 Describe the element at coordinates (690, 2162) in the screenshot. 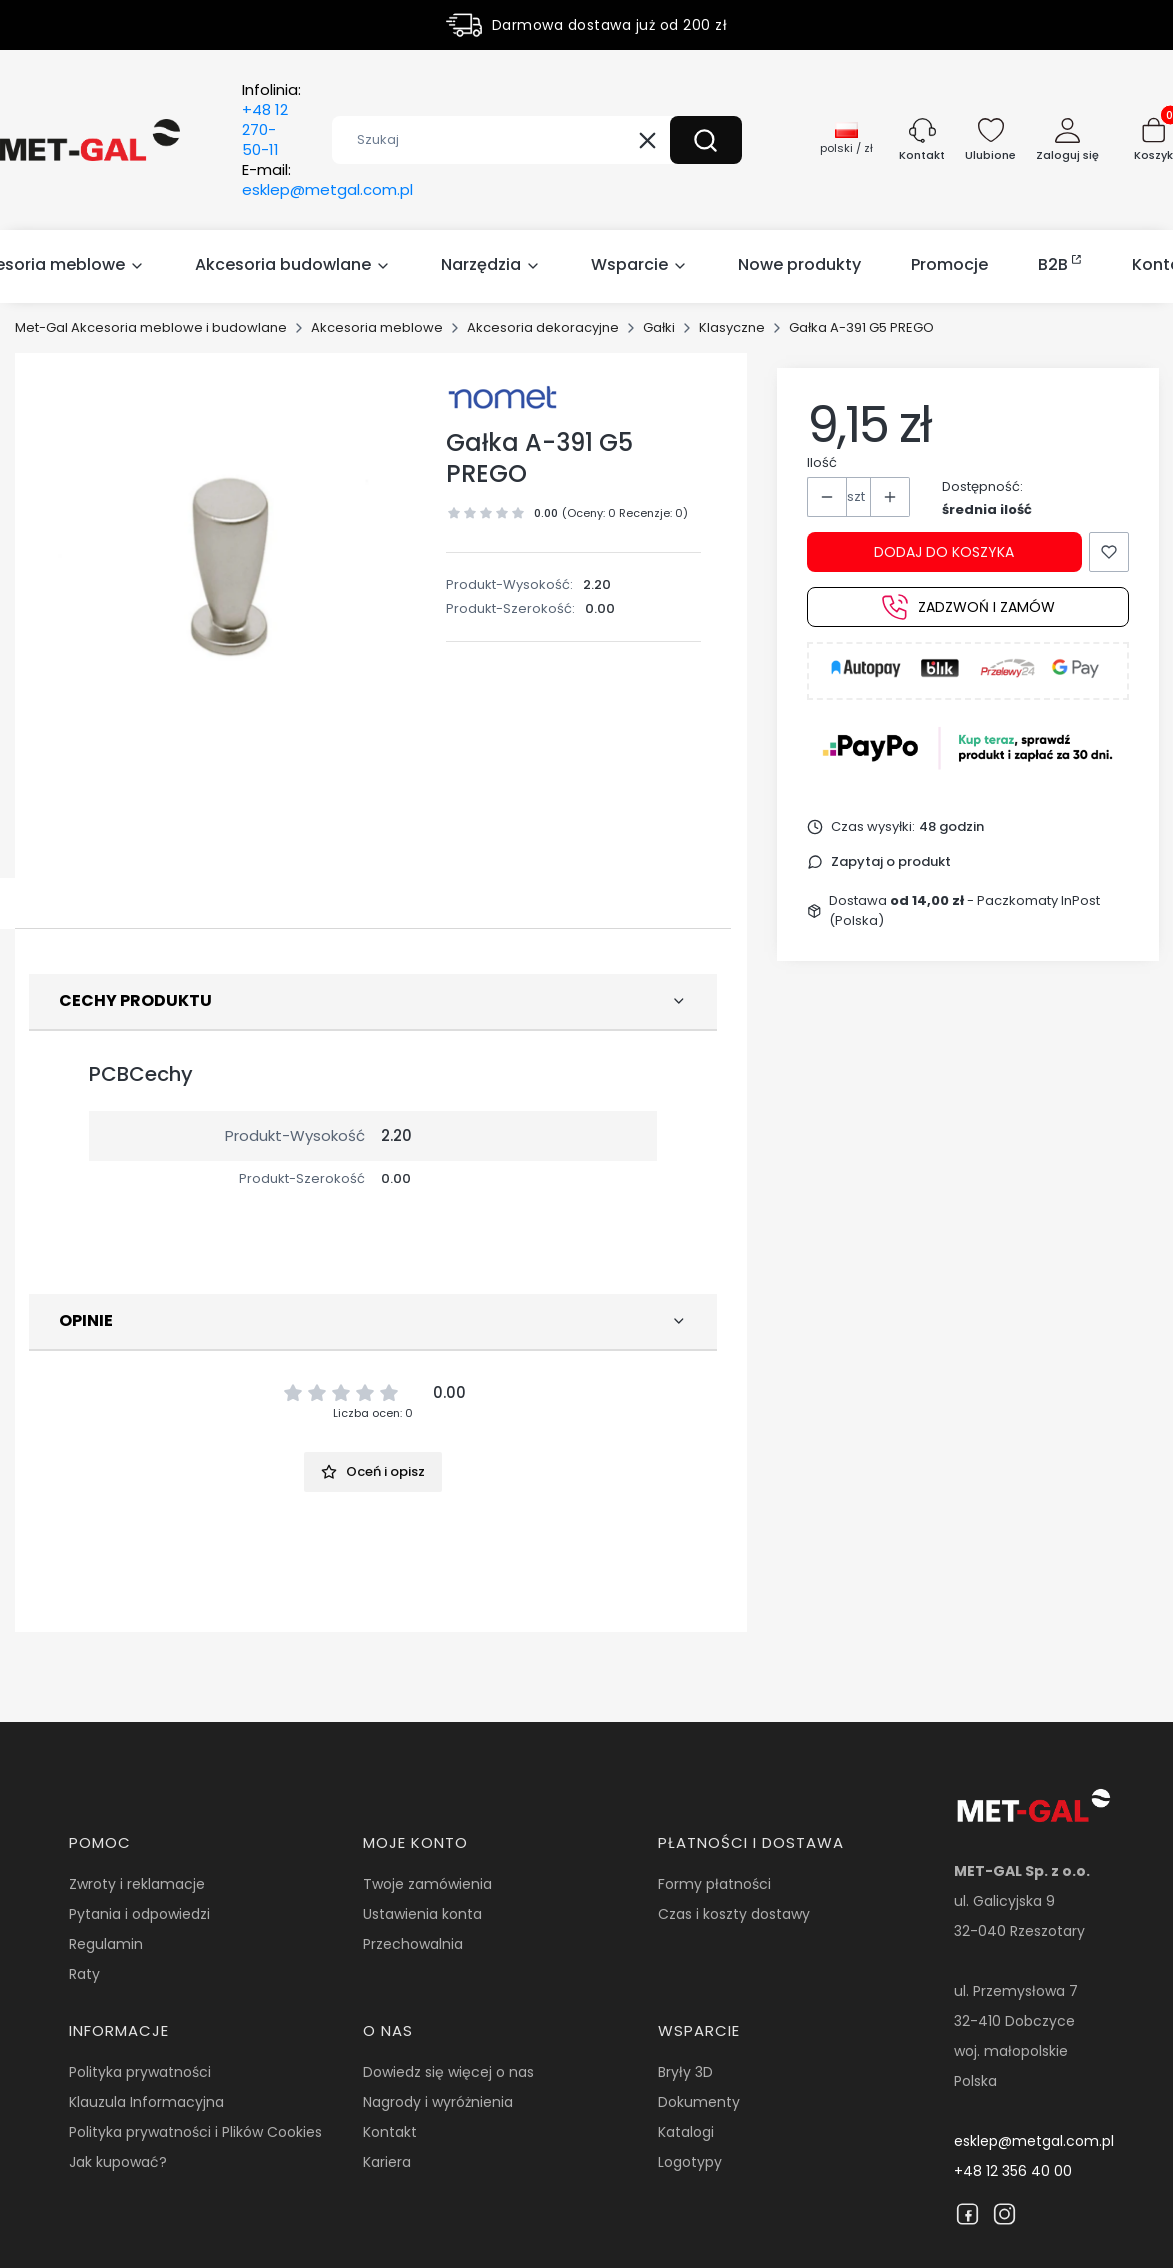

I see `Logotypy` at that location.